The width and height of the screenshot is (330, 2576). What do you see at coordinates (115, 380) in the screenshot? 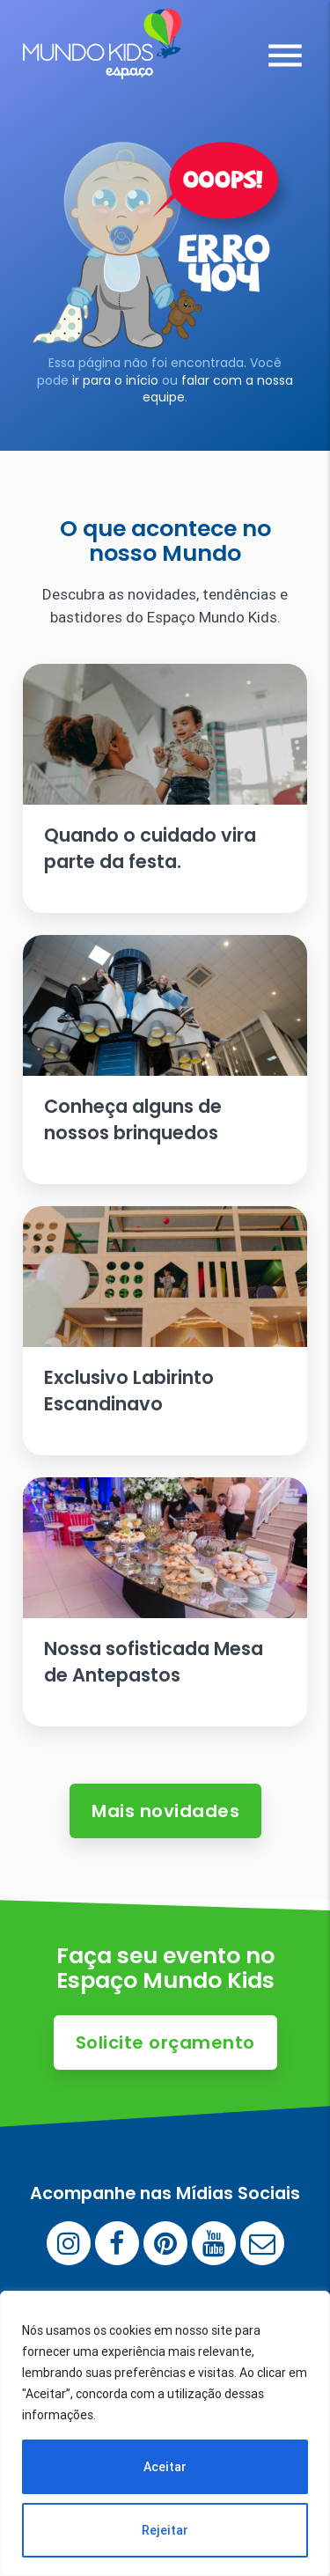
I see `ir para o início` at bounding box center [115, 380].